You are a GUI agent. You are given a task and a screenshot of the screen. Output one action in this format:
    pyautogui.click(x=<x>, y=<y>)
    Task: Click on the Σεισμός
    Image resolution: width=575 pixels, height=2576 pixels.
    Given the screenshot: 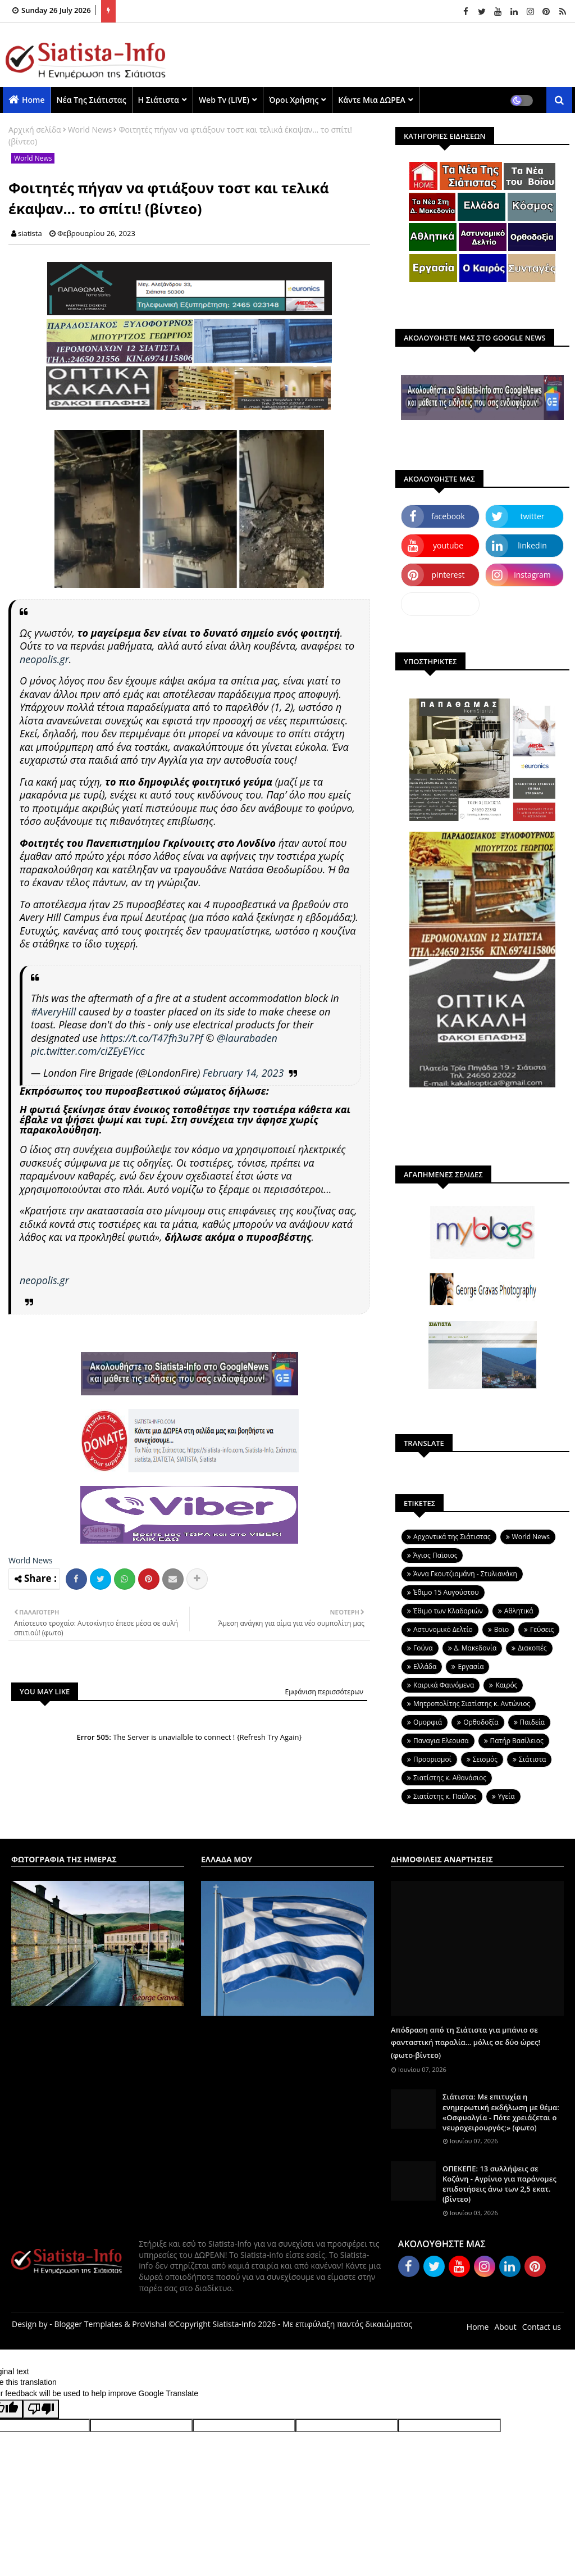 What is the action you would take?
    pyautogui.click(x=485, y=1759)
    